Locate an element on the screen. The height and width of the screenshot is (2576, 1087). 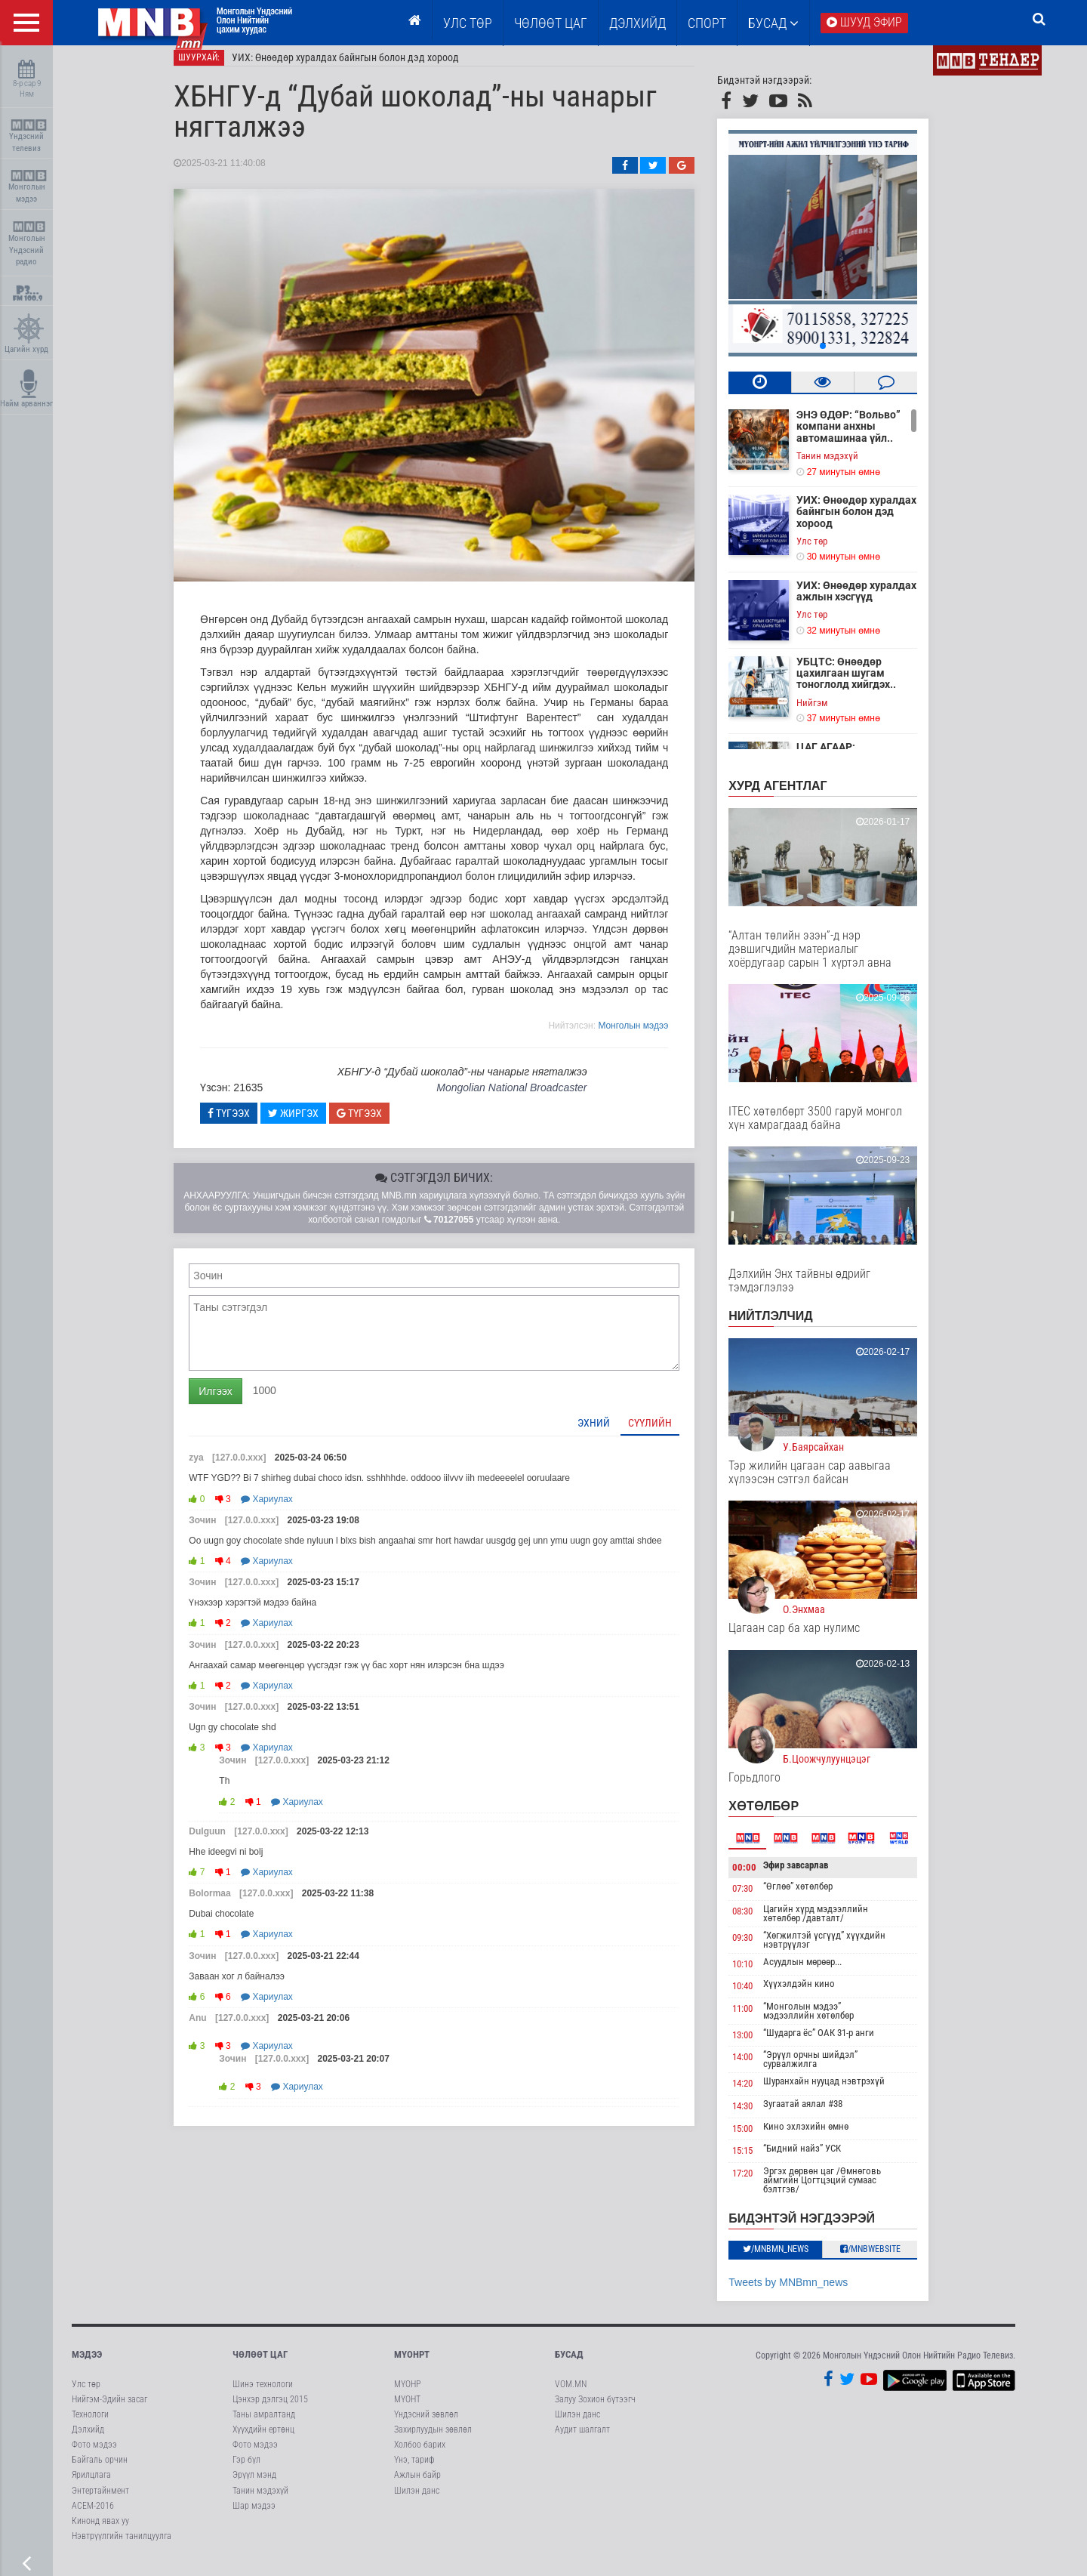
Шар мэдээ is located at coordinates (254, 2516).